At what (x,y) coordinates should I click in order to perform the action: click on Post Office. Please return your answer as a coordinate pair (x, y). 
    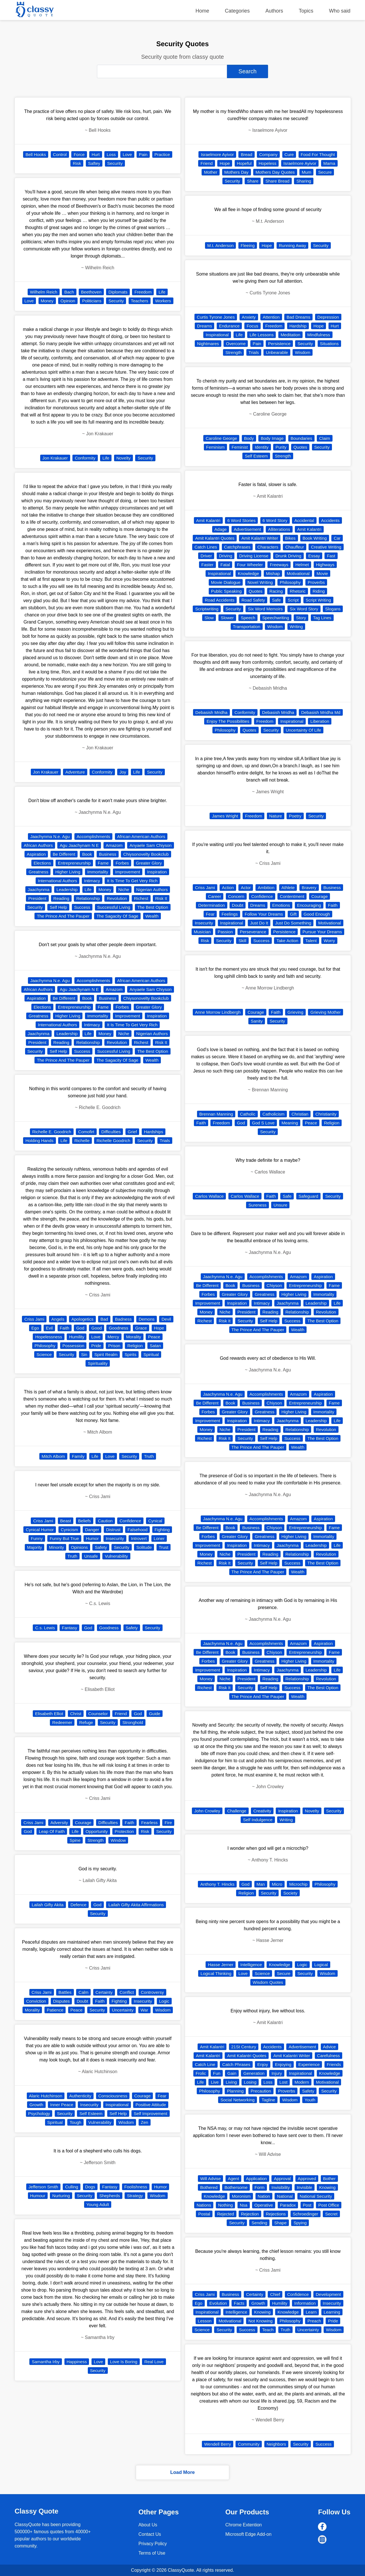
    Looking at the image, I should click on (328, 2205).